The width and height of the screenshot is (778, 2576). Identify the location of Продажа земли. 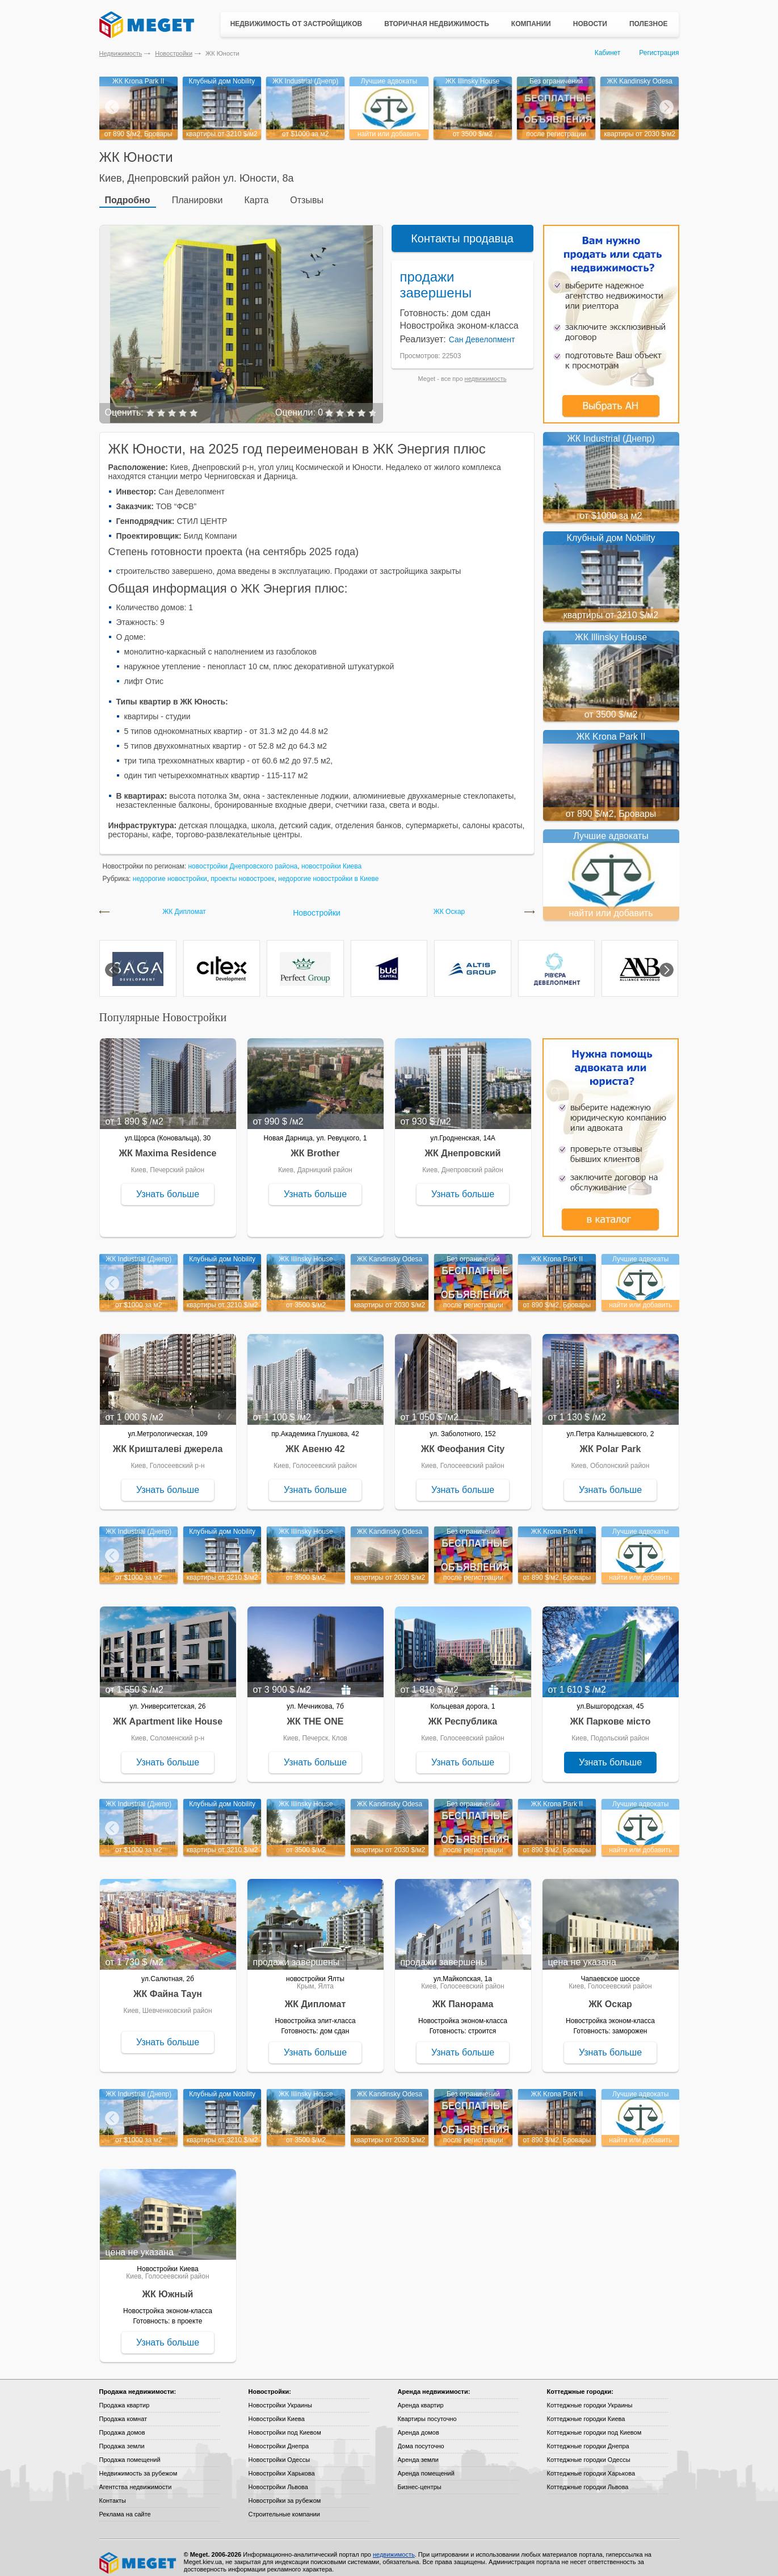
(122, 2437).